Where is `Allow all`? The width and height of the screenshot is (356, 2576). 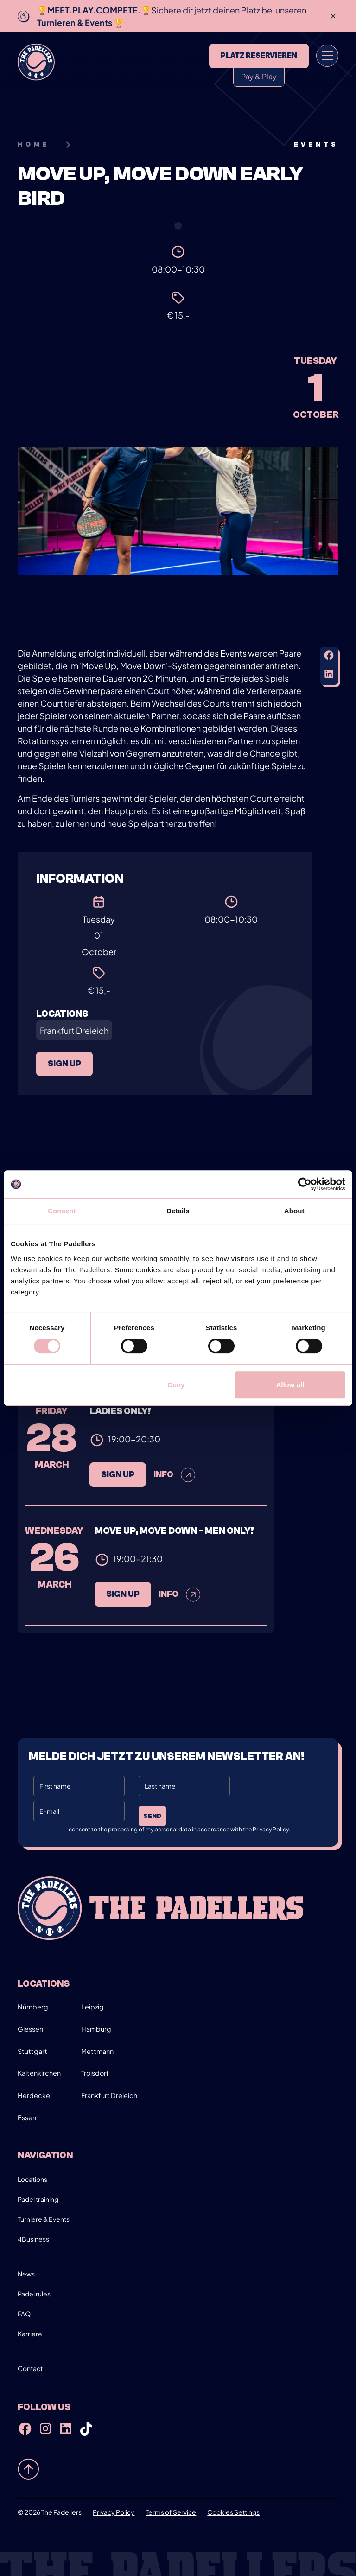
Allow all is located at coordinates (290, 1385).